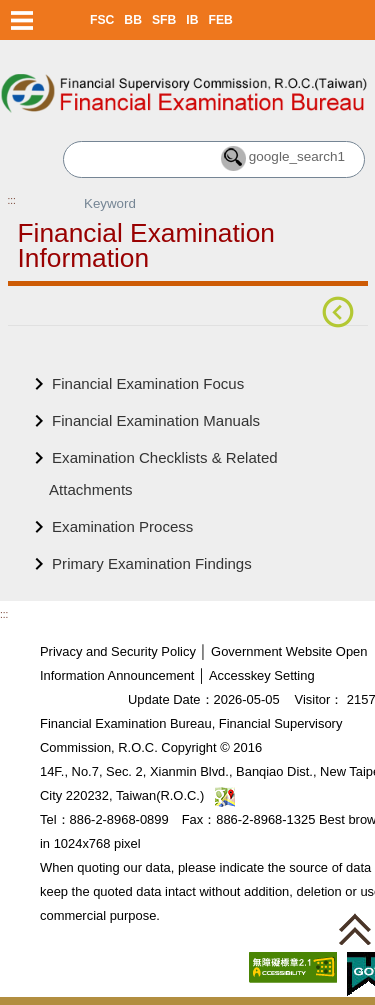  I want to click on Financial Examination Focus, so click(148, 383).